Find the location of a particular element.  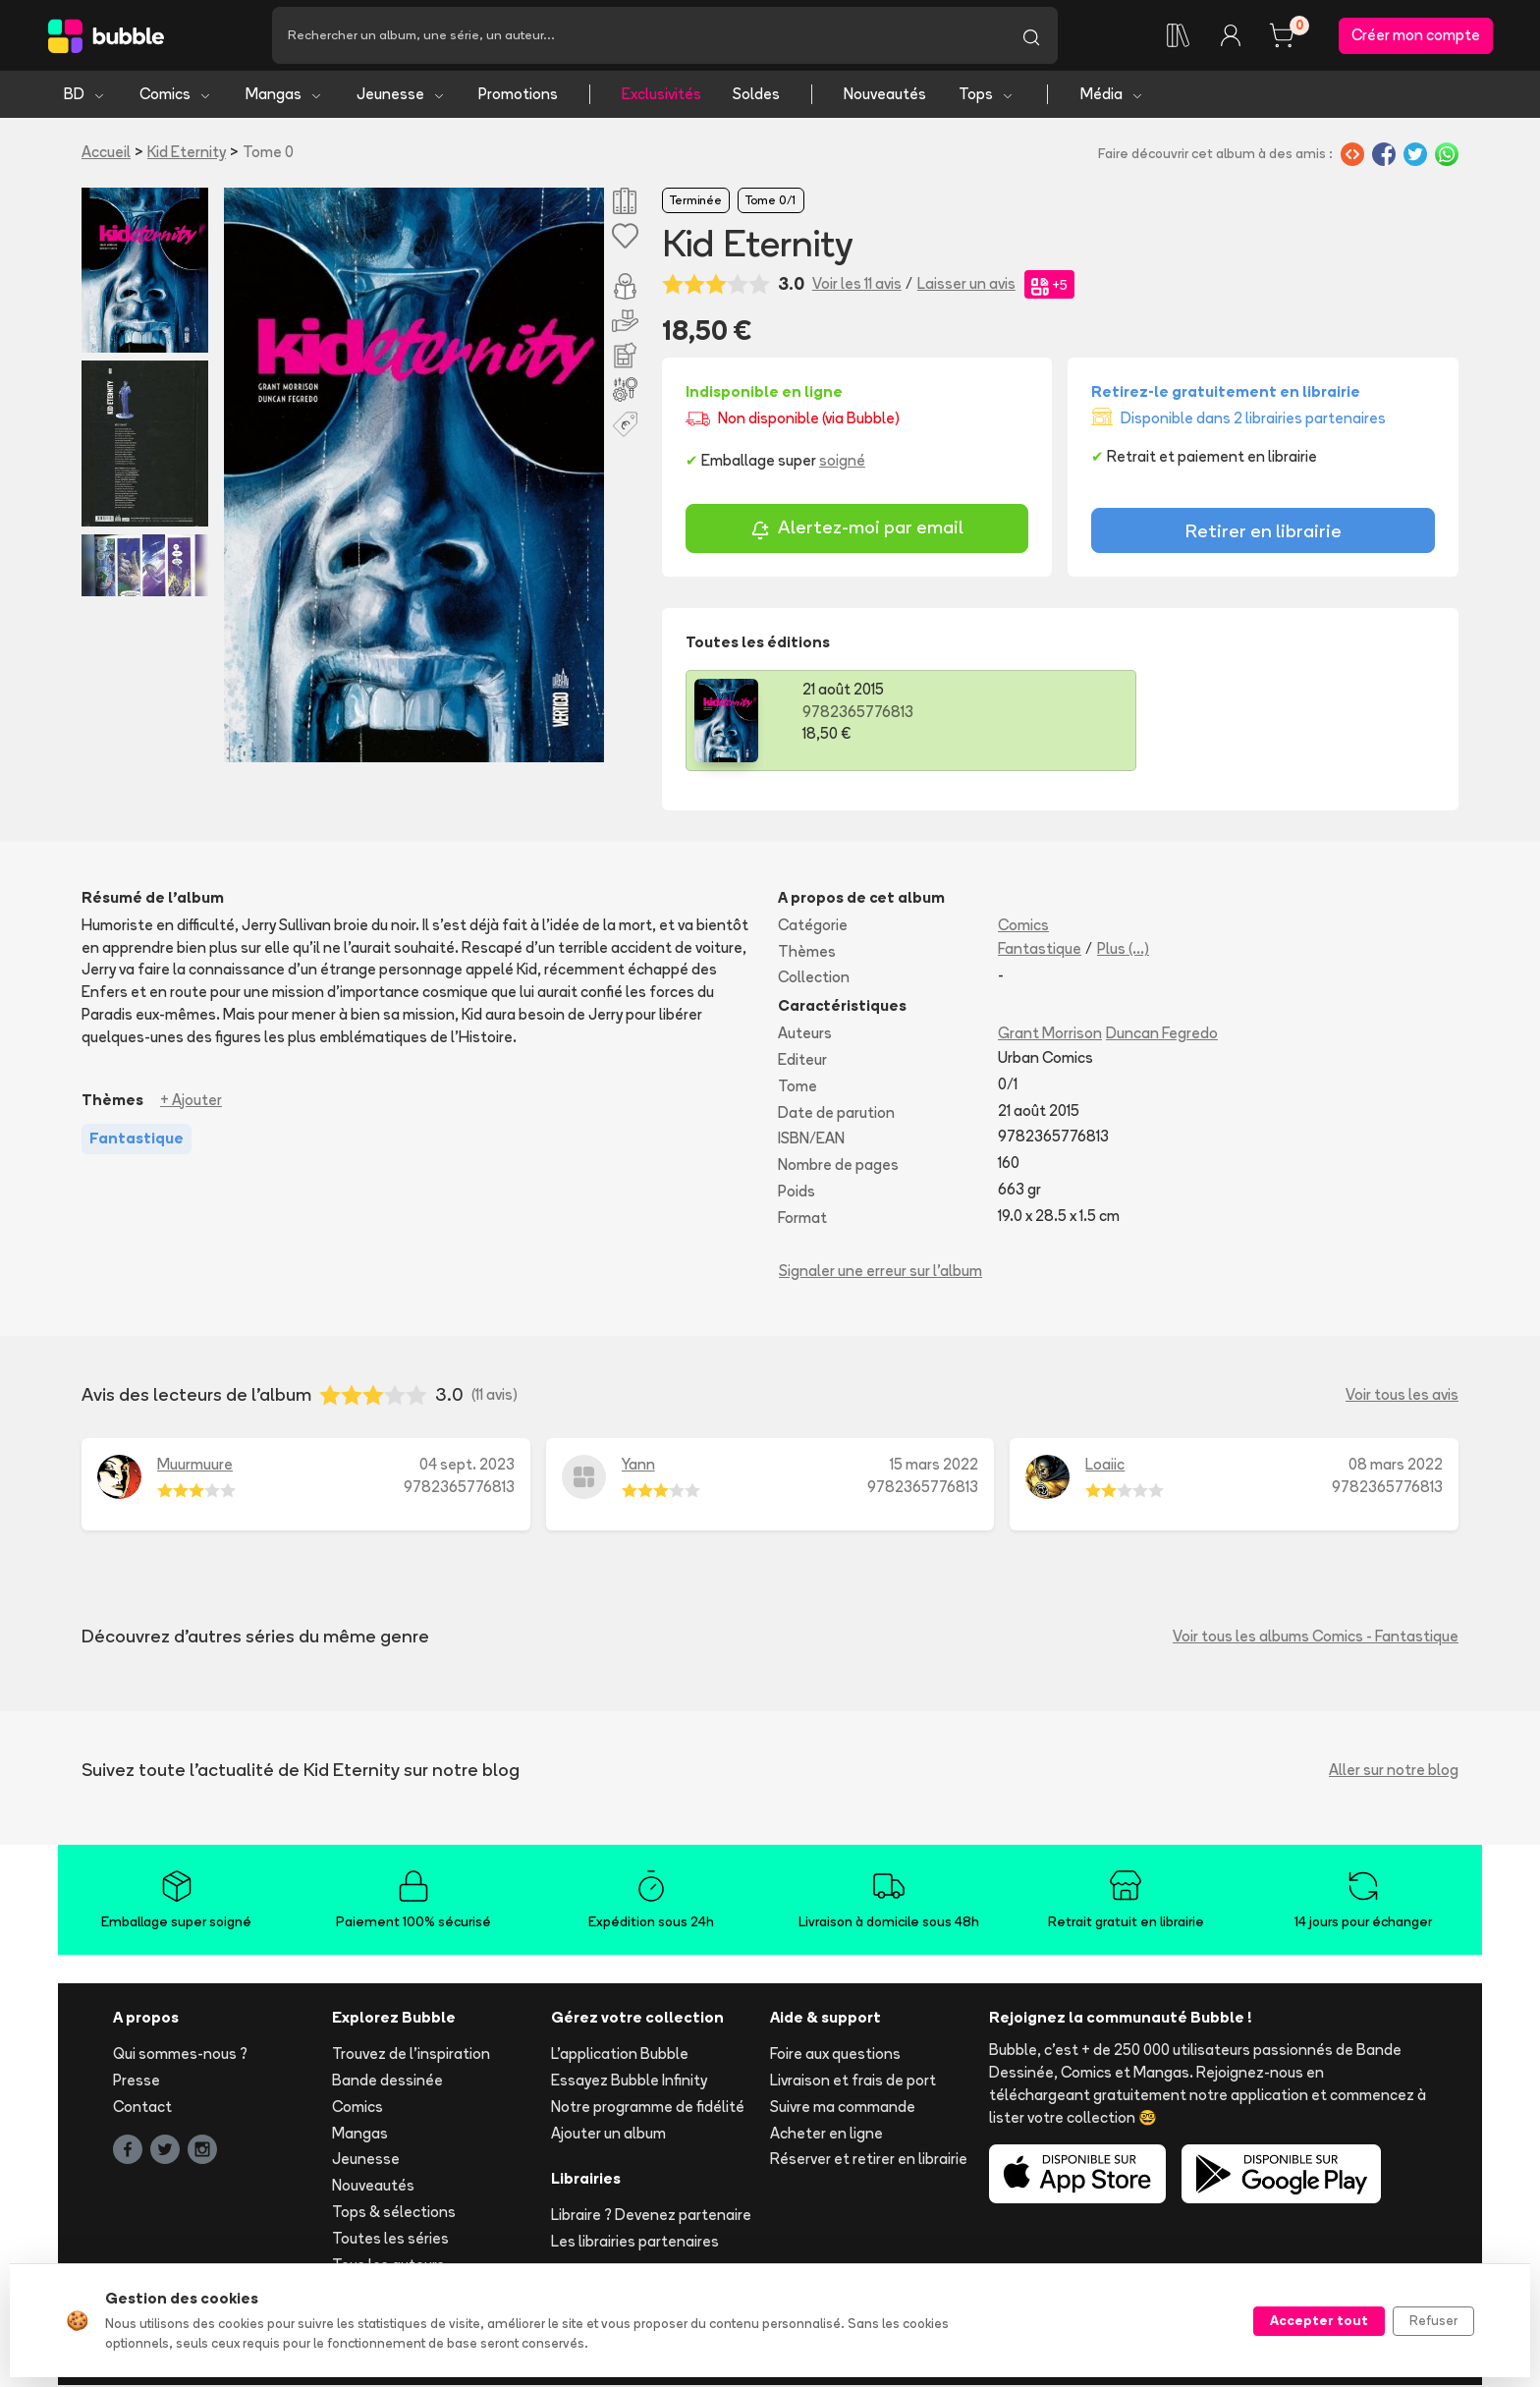

Acheter en ligne is located at coordinates (826, 2134).